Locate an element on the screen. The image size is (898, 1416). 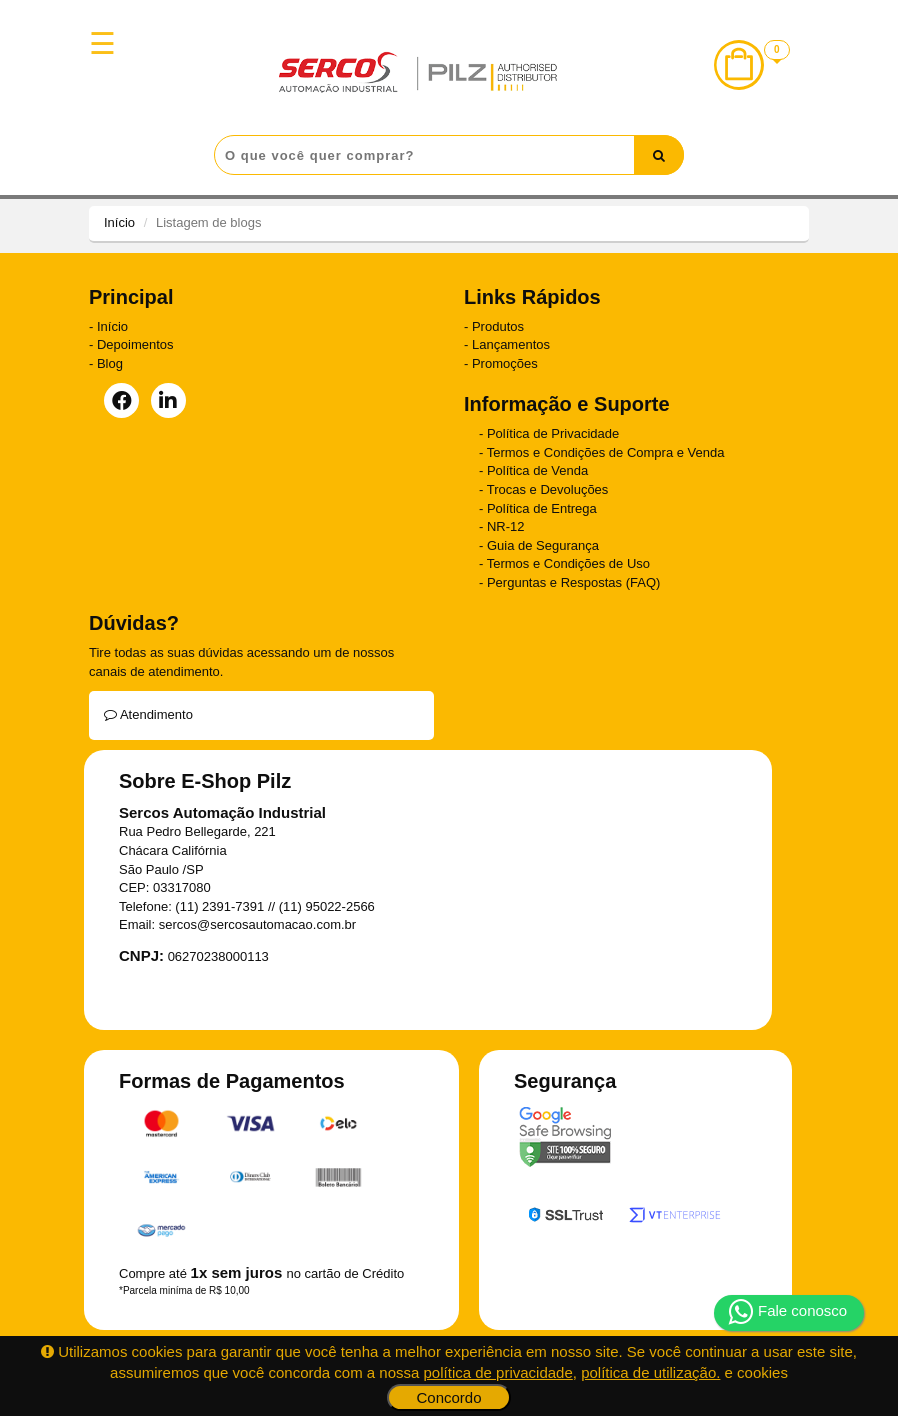
Promoções is located at coordinates (505, 363).